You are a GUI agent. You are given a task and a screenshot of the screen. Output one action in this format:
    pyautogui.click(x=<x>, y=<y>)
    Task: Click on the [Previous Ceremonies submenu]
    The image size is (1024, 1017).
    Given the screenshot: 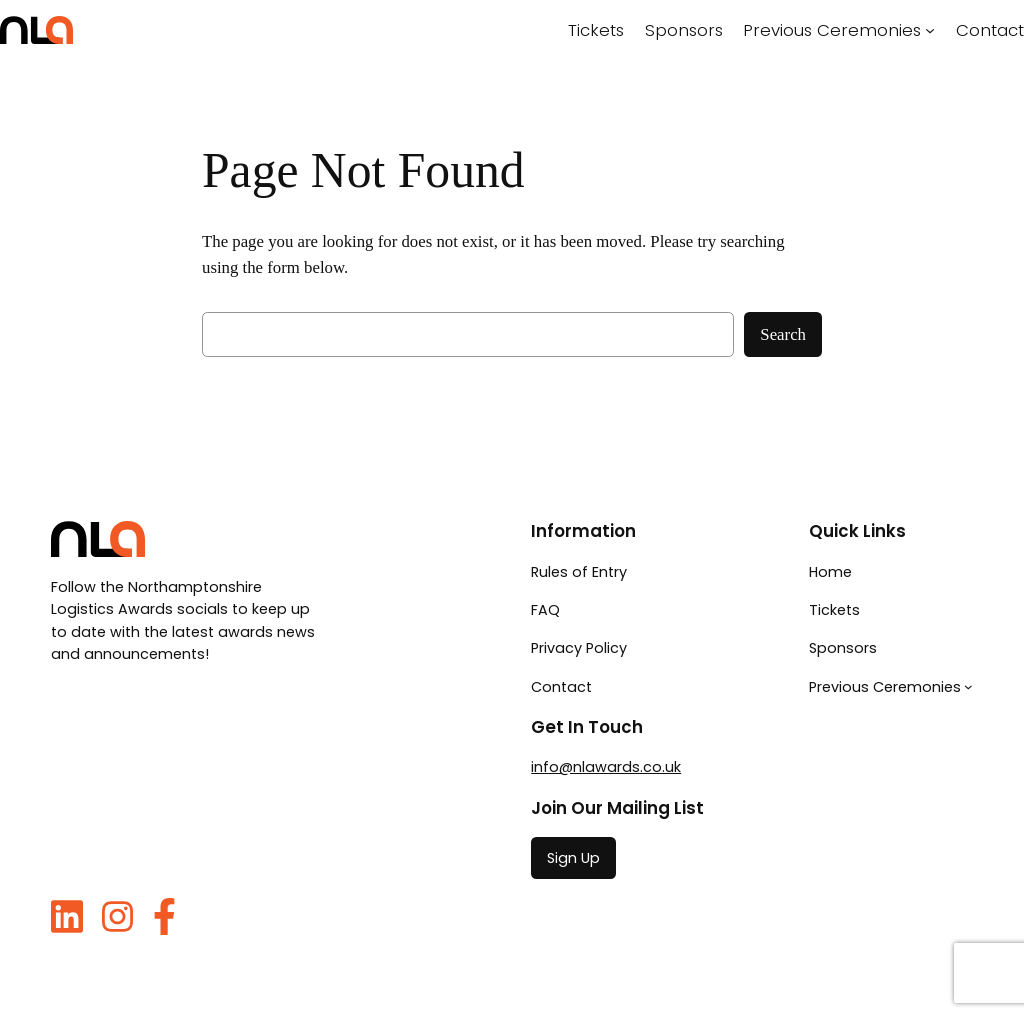 What is the action you would take?
    pyautogui.click(x=930, y=30)
    